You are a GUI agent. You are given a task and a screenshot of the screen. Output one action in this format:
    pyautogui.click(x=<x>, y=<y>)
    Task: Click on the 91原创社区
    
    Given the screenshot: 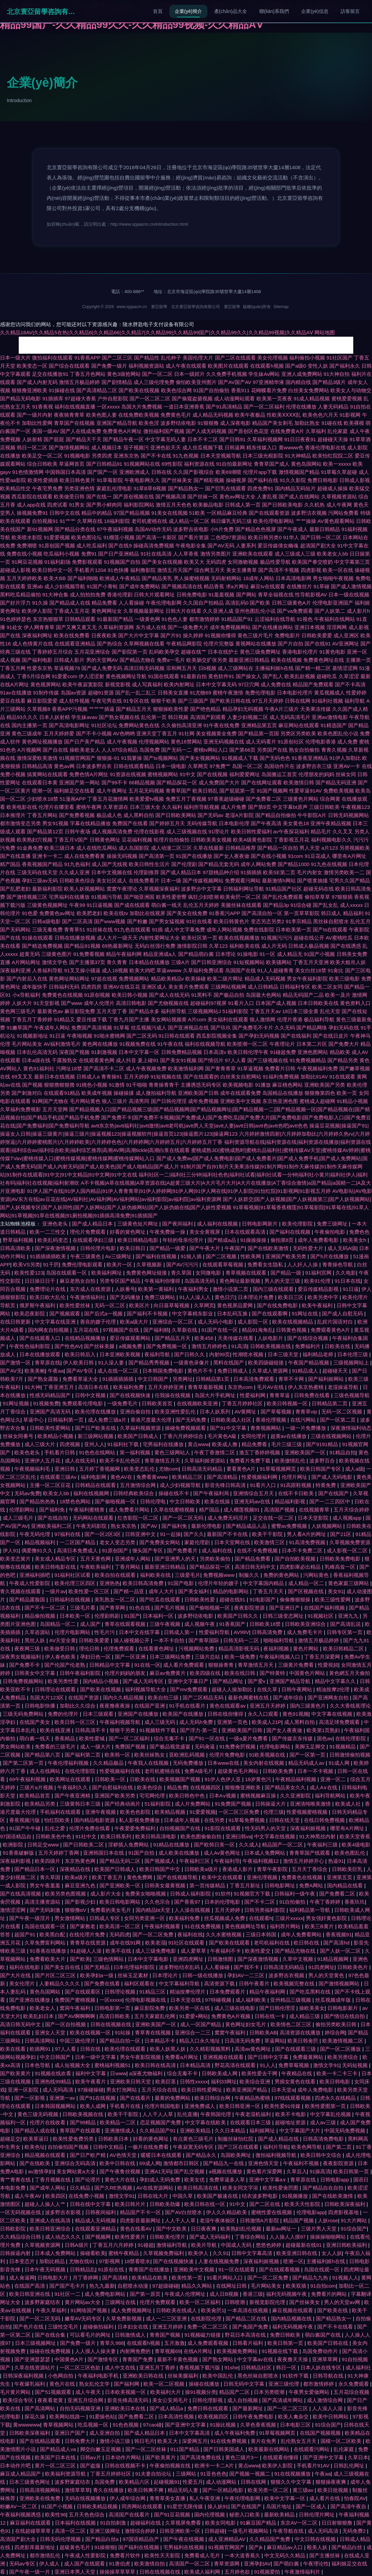 What is the action you would take?
    pyautogui.click(x=291, y=742)
    